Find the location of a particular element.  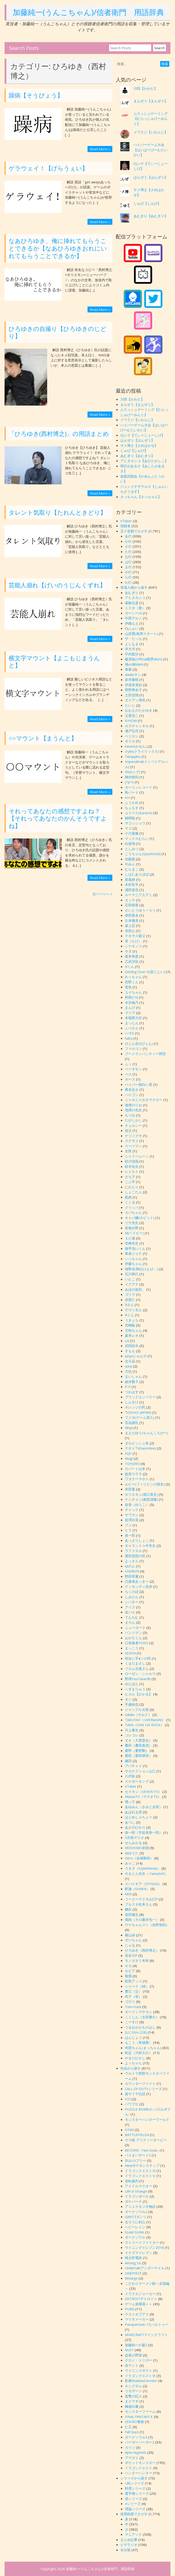

アヒタカシコ【あひたかしこ】 is located at coordinates (144, 460).